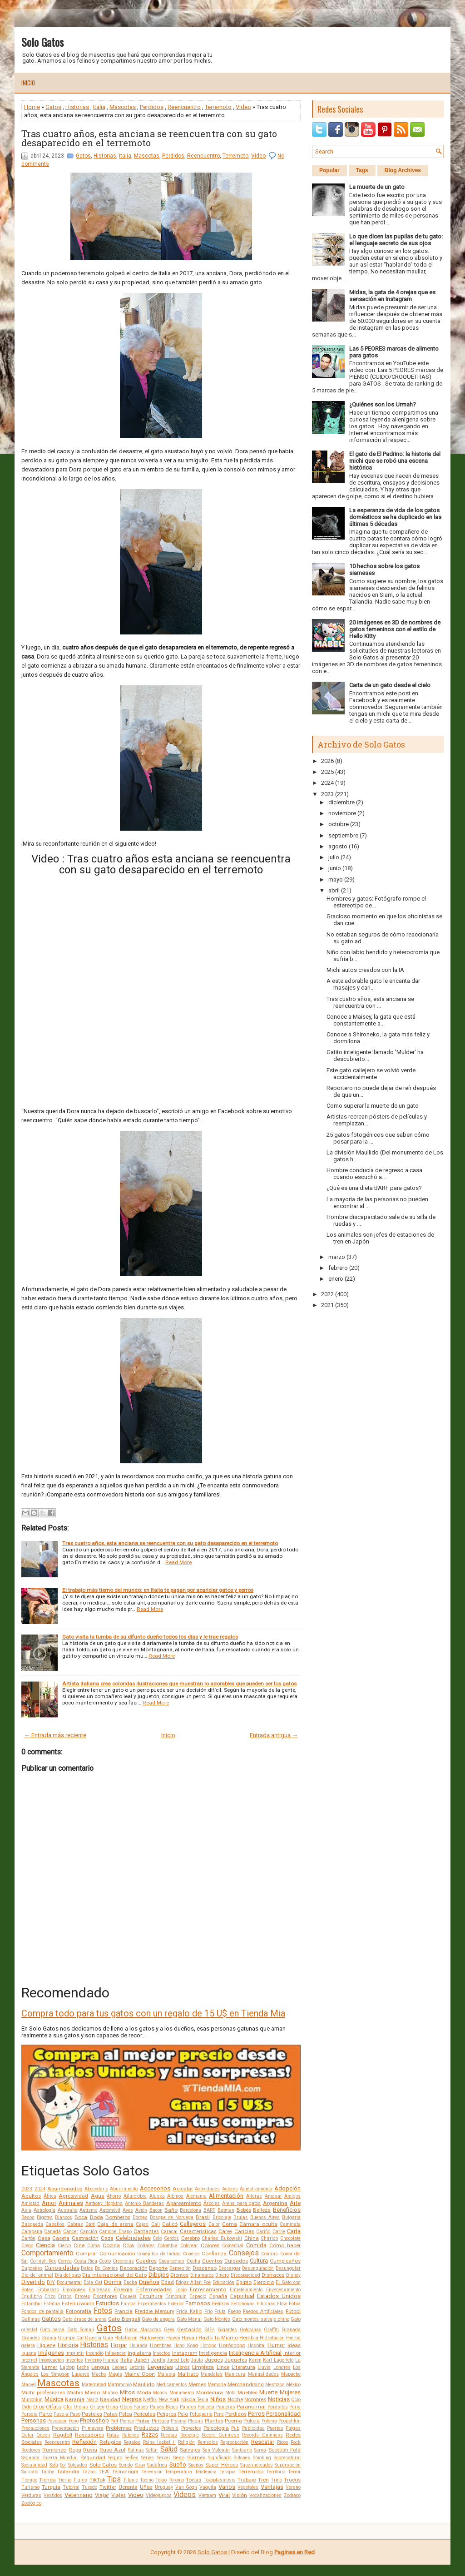 The height and width of the screenshot is (2576, 465). What do you see at coordinates (176, 2296) in the screenshot?
I see `Esmoquin` at bounding box center [176, 2296].